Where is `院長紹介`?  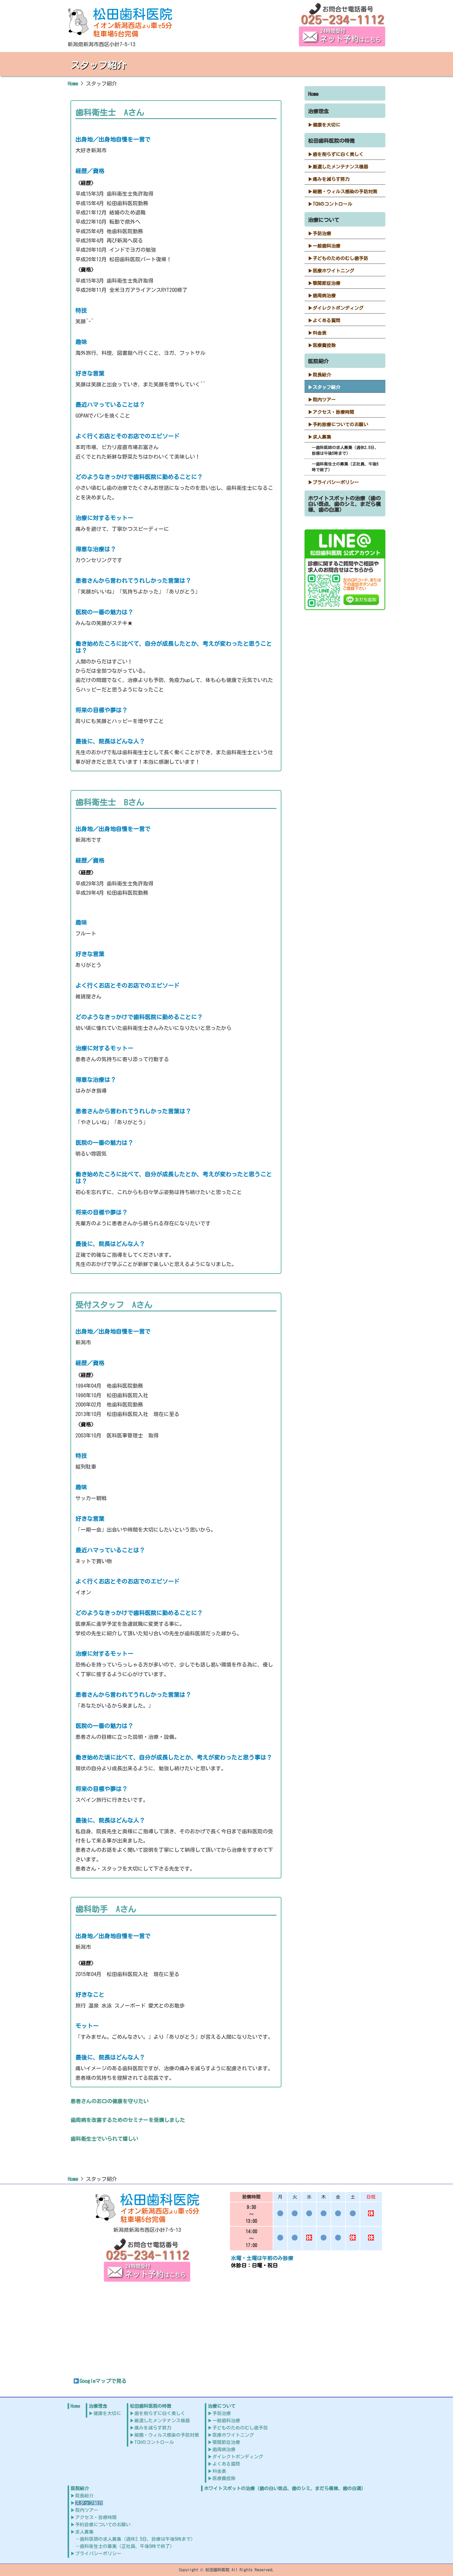 院長紹介 is located at coordinates (322, 374).